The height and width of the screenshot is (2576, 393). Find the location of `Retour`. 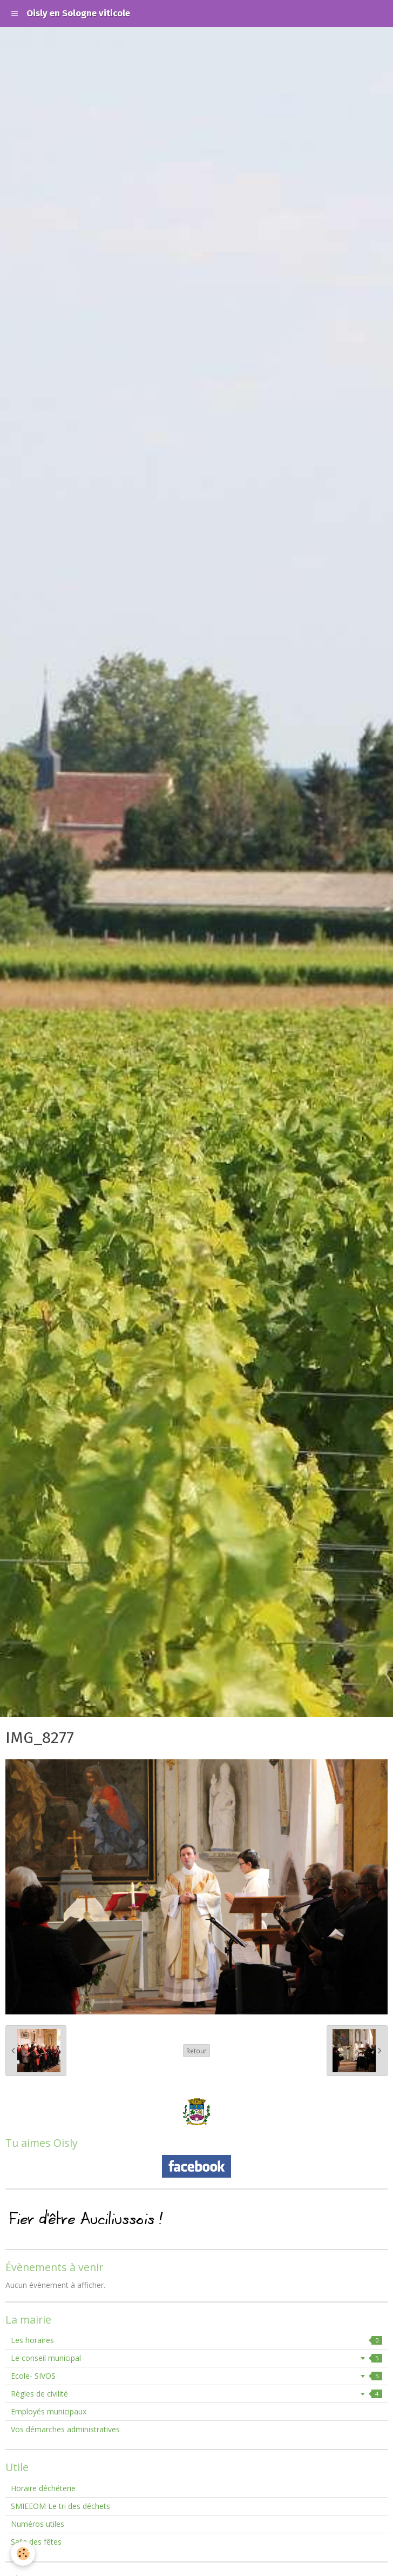

Retour is located at coordinates (196, 2050).